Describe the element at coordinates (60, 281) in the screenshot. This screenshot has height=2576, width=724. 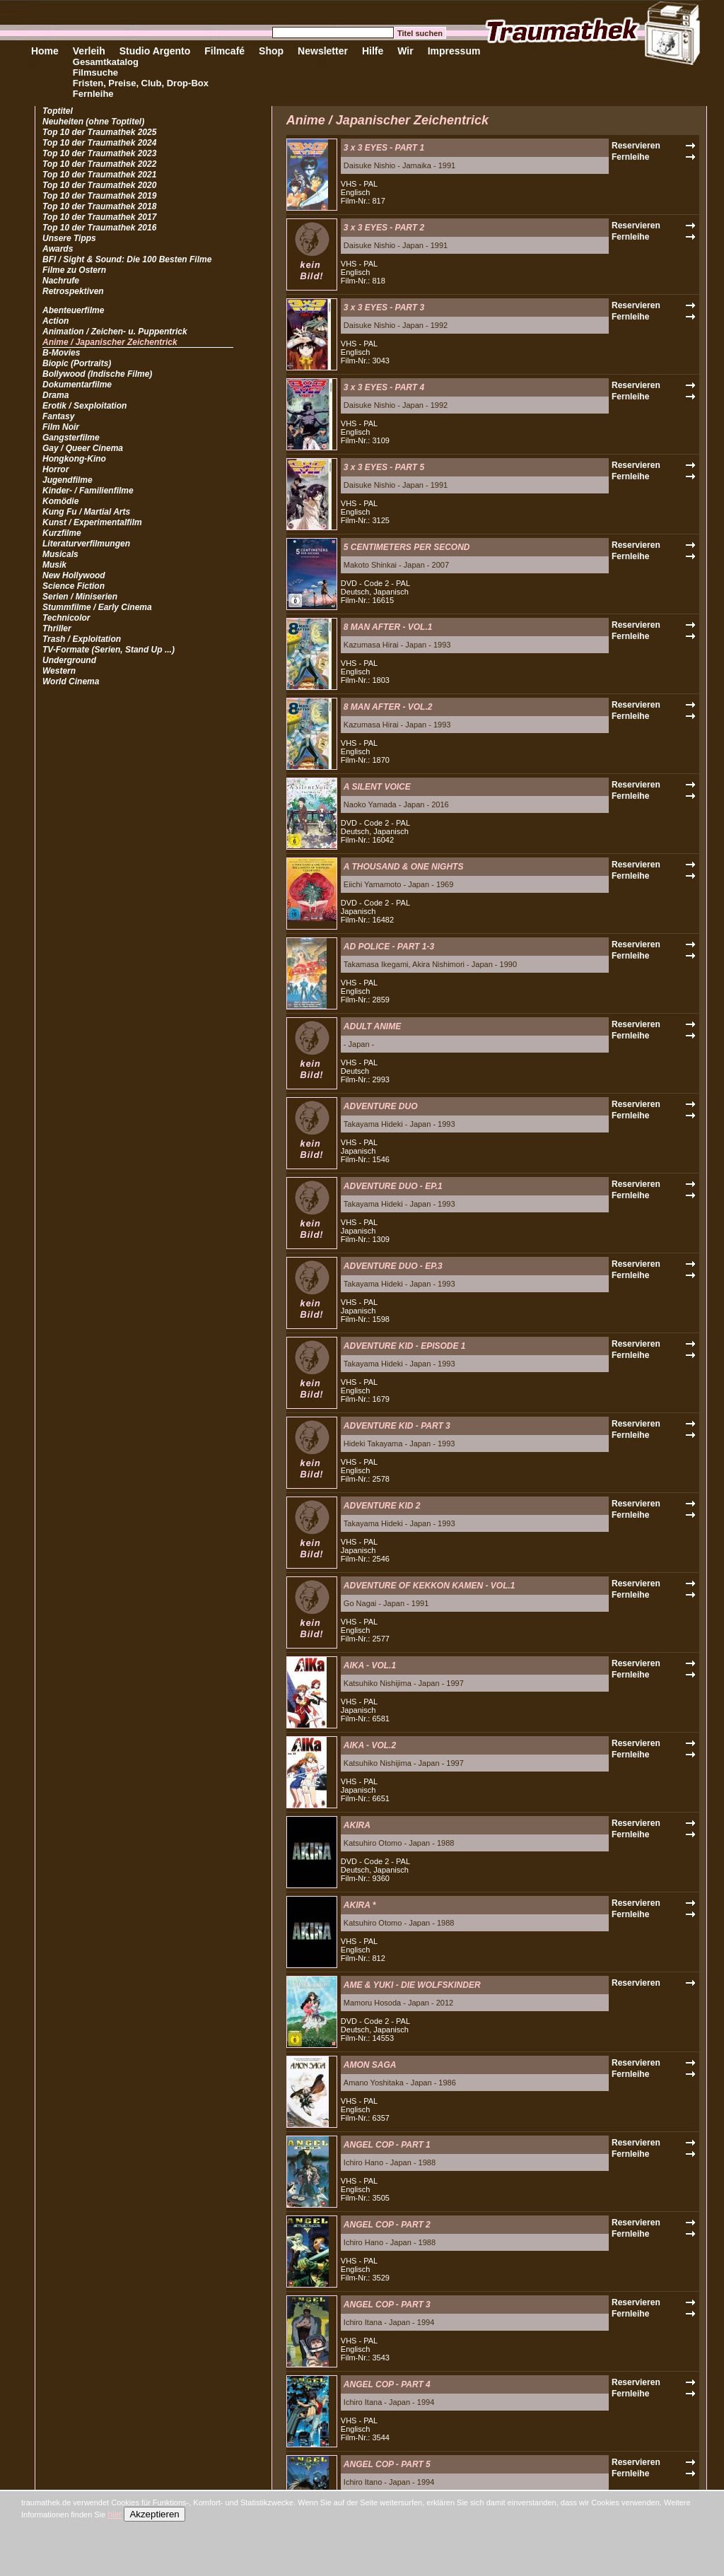
I see `Nachrufe` at that location.